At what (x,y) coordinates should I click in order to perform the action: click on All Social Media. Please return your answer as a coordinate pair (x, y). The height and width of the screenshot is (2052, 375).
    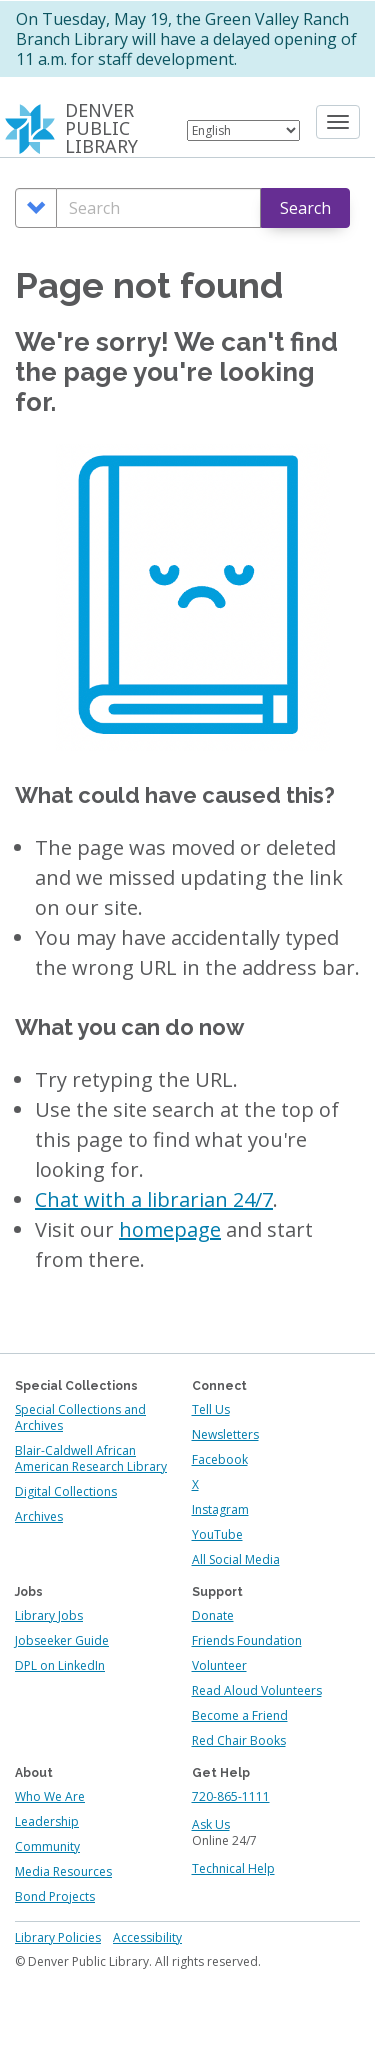
    Looking at the image, I should click on (236, 1559).